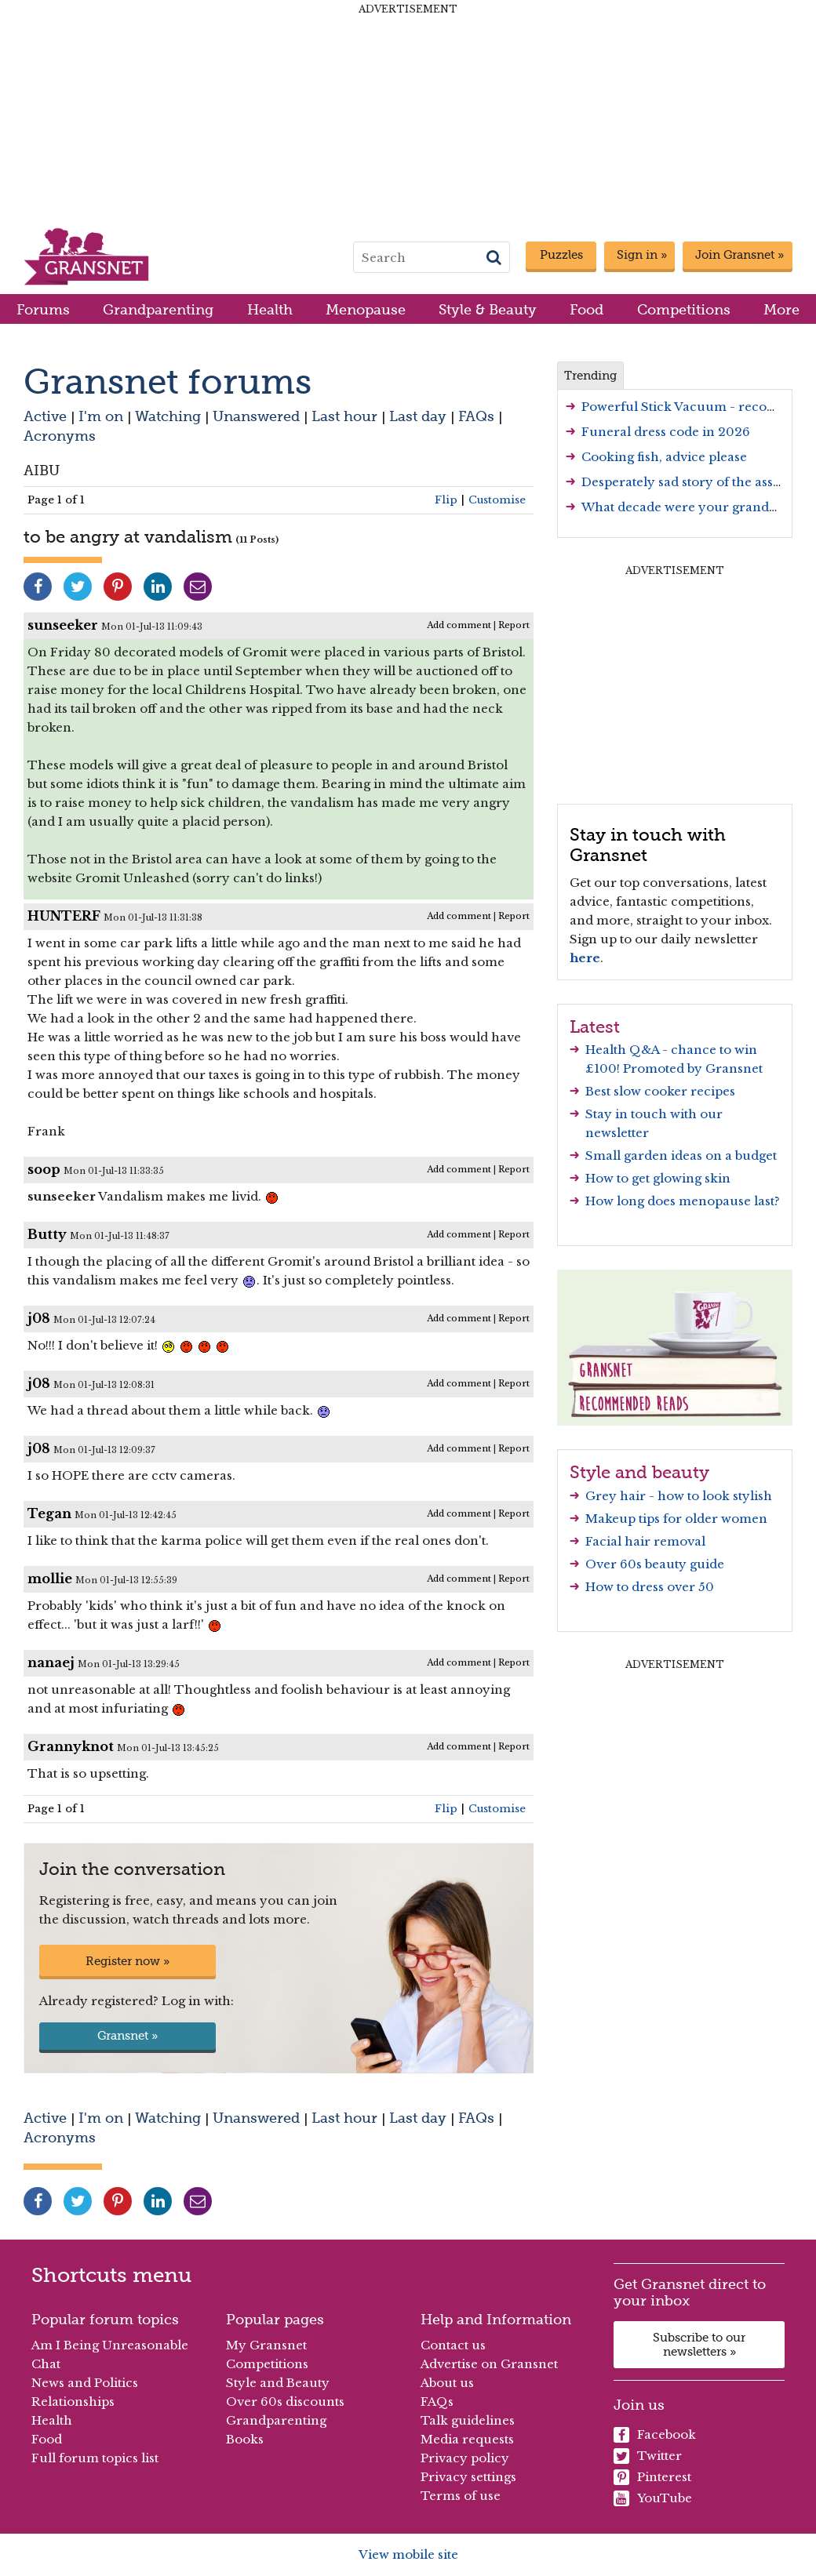  Describe the element at coordinates (642, 255) in the screenshot. I see `Sign in »` at that location.